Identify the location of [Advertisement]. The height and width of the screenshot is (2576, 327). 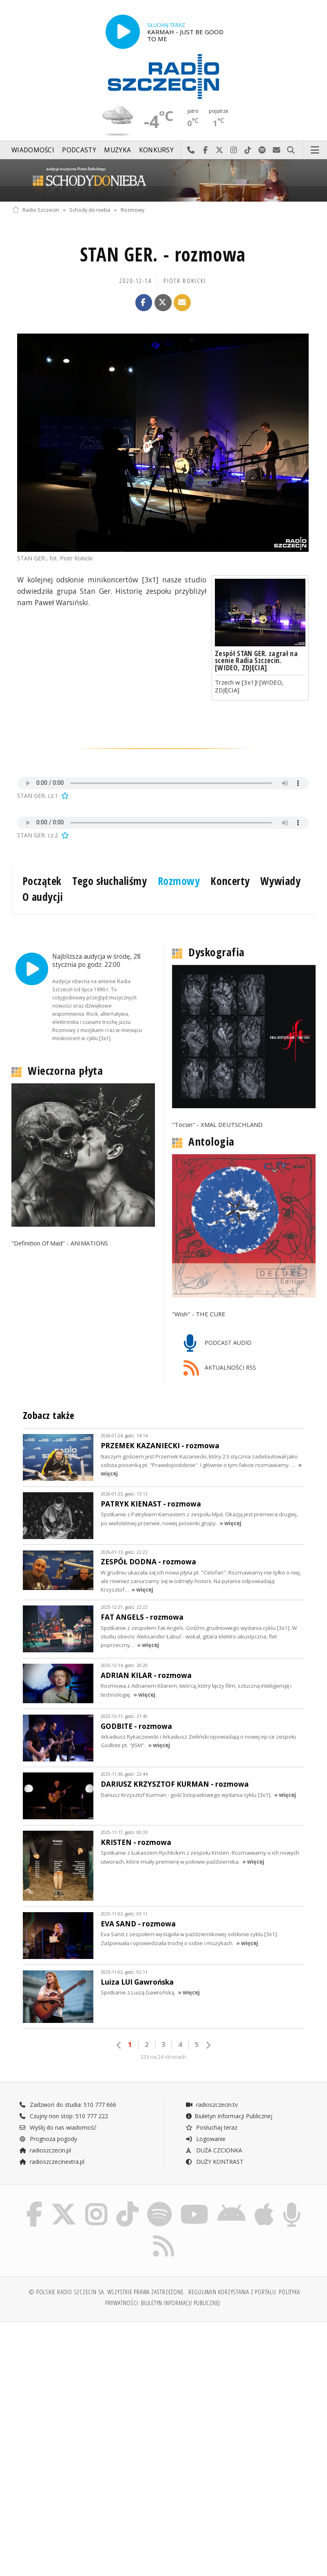
(86, 2390).